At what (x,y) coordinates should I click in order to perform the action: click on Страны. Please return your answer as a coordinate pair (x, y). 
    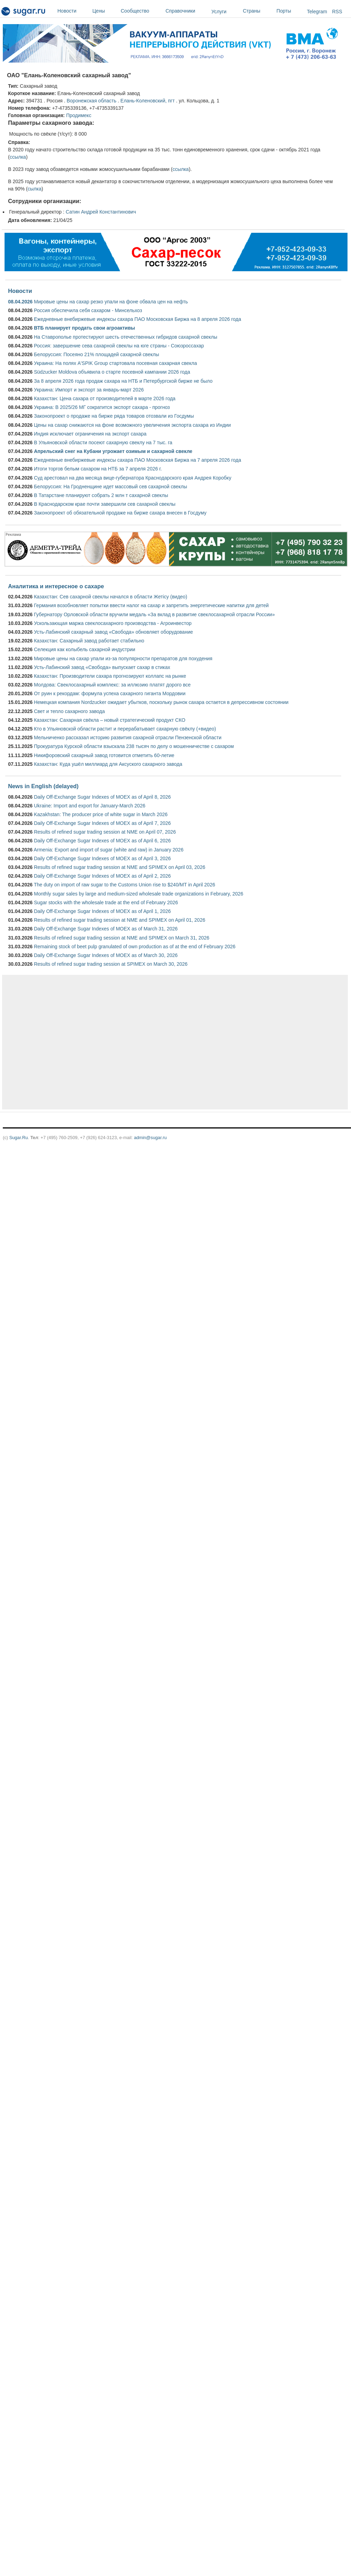
    Looking at the image, I should click on (258, 10).